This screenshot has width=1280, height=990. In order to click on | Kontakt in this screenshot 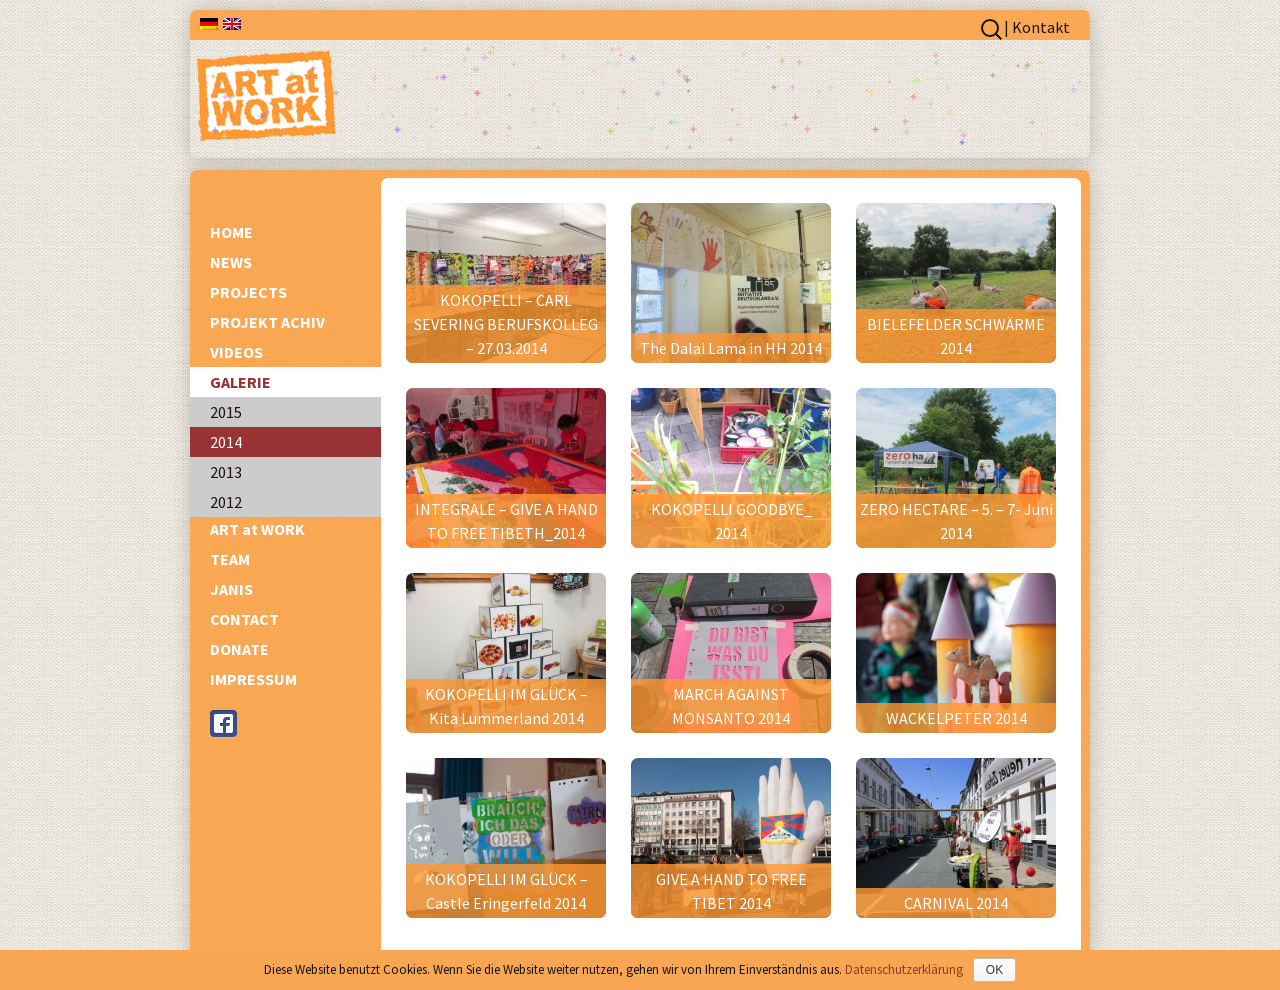, I will do `click(1037, 27)`.